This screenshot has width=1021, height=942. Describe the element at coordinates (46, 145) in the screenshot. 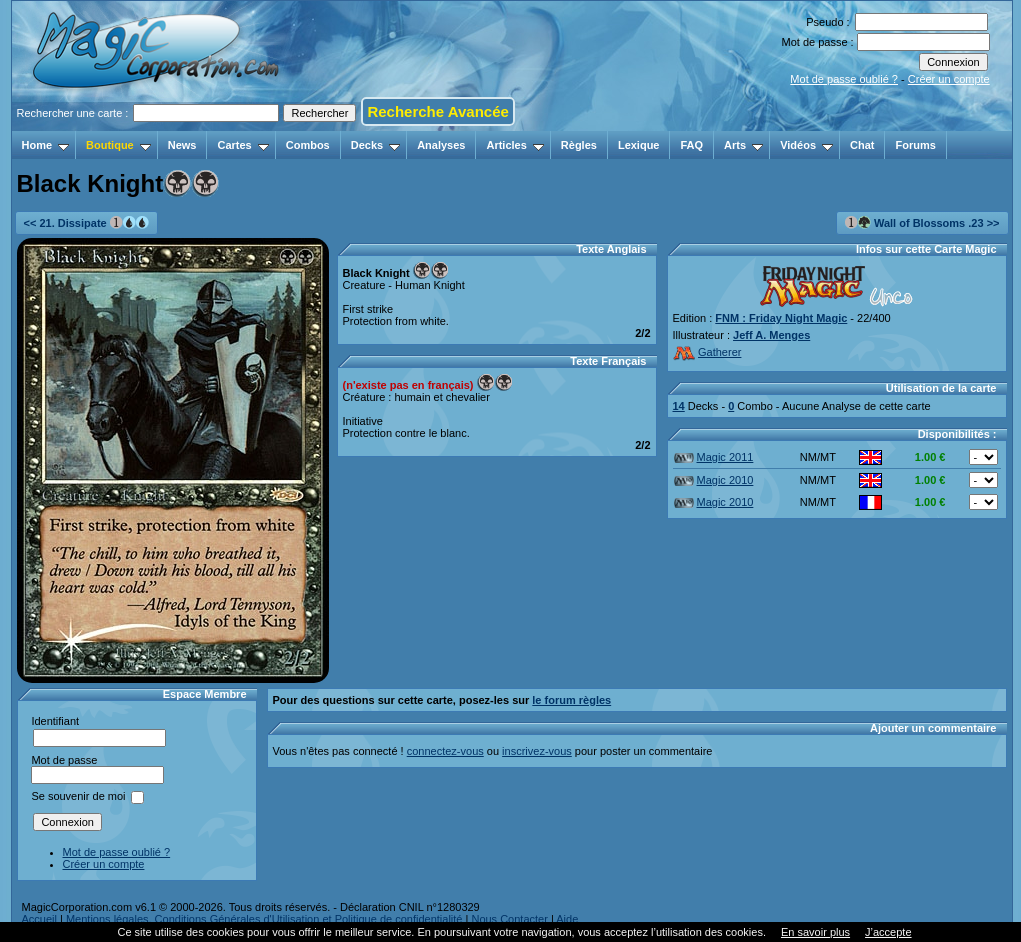

I see `Home` at that location.